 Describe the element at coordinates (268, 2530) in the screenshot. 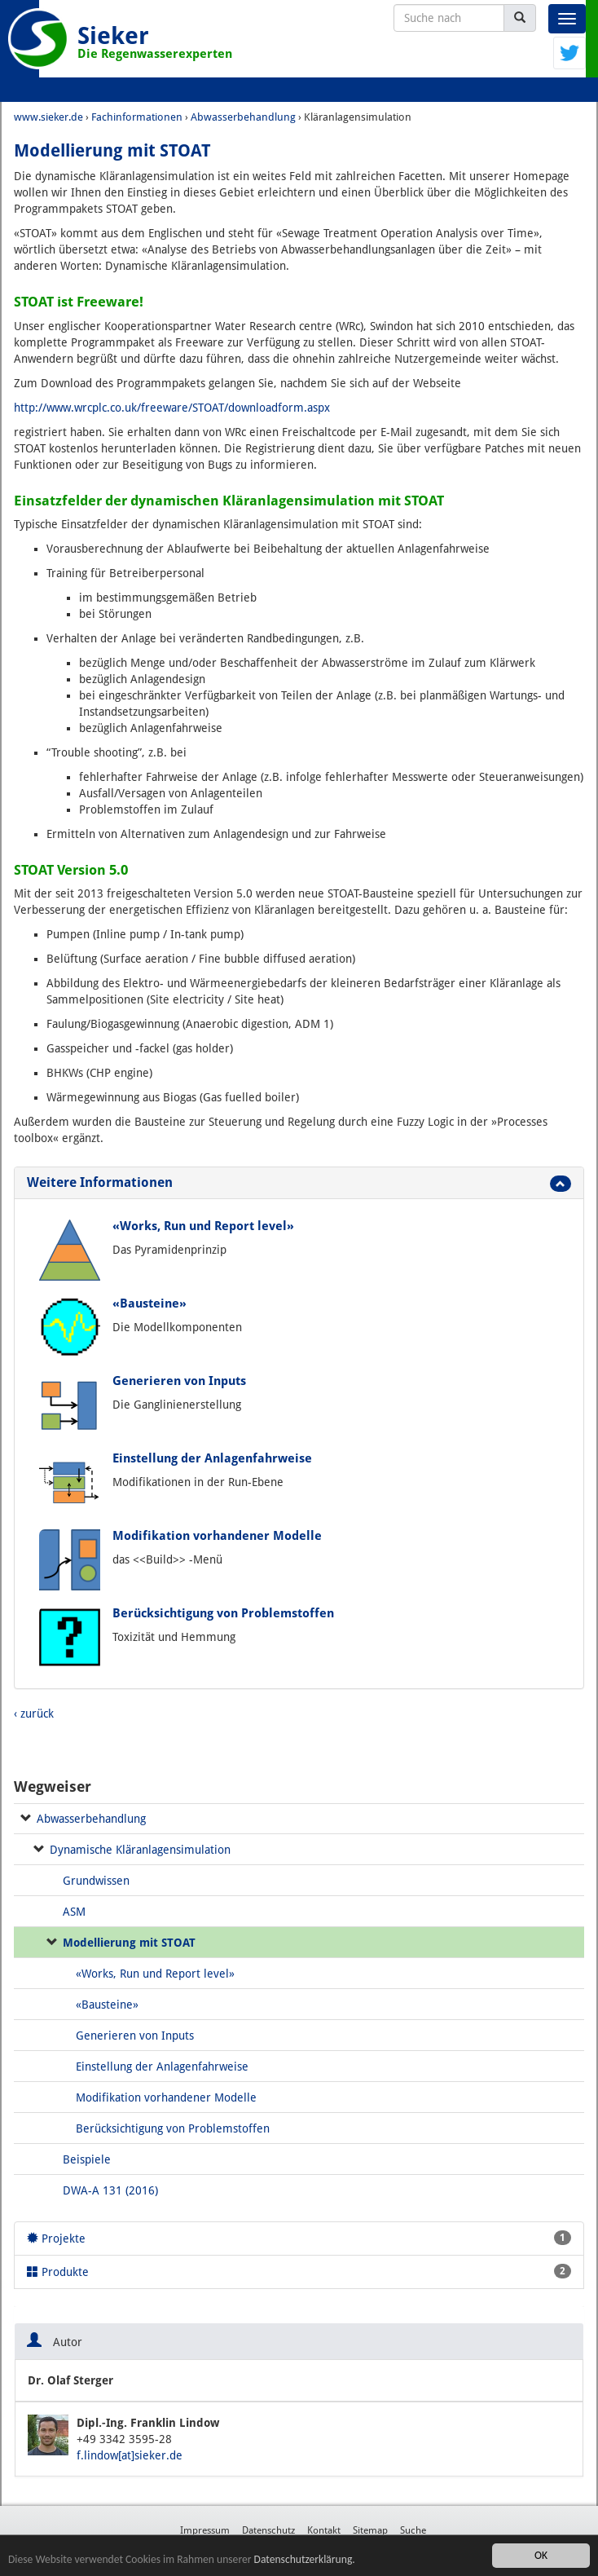

I see `Datenschutz` at that location.